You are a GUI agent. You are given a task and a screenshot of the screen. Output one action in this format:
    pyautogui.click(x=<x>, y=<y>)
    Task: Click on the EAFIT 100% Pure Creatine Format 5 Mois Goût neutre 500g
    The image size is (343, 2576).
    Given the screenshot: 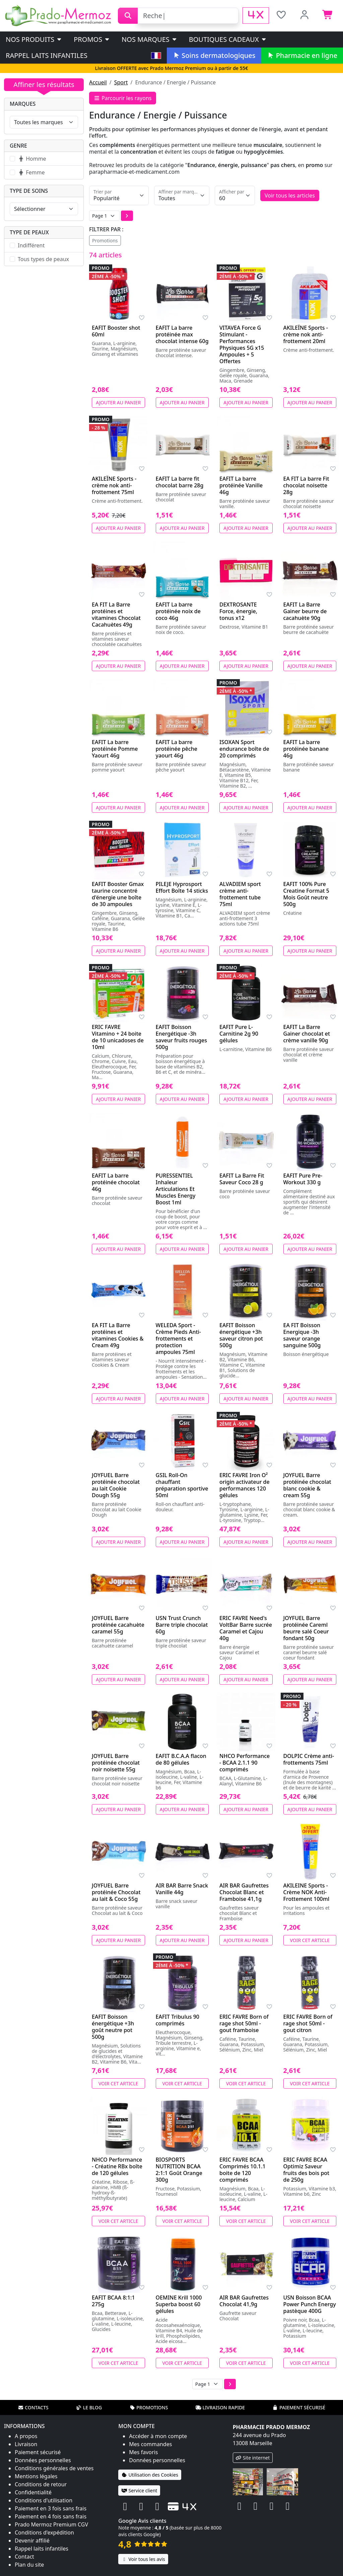 What is the action you would take?
    pyautogui.click(x=306, y=894)
    